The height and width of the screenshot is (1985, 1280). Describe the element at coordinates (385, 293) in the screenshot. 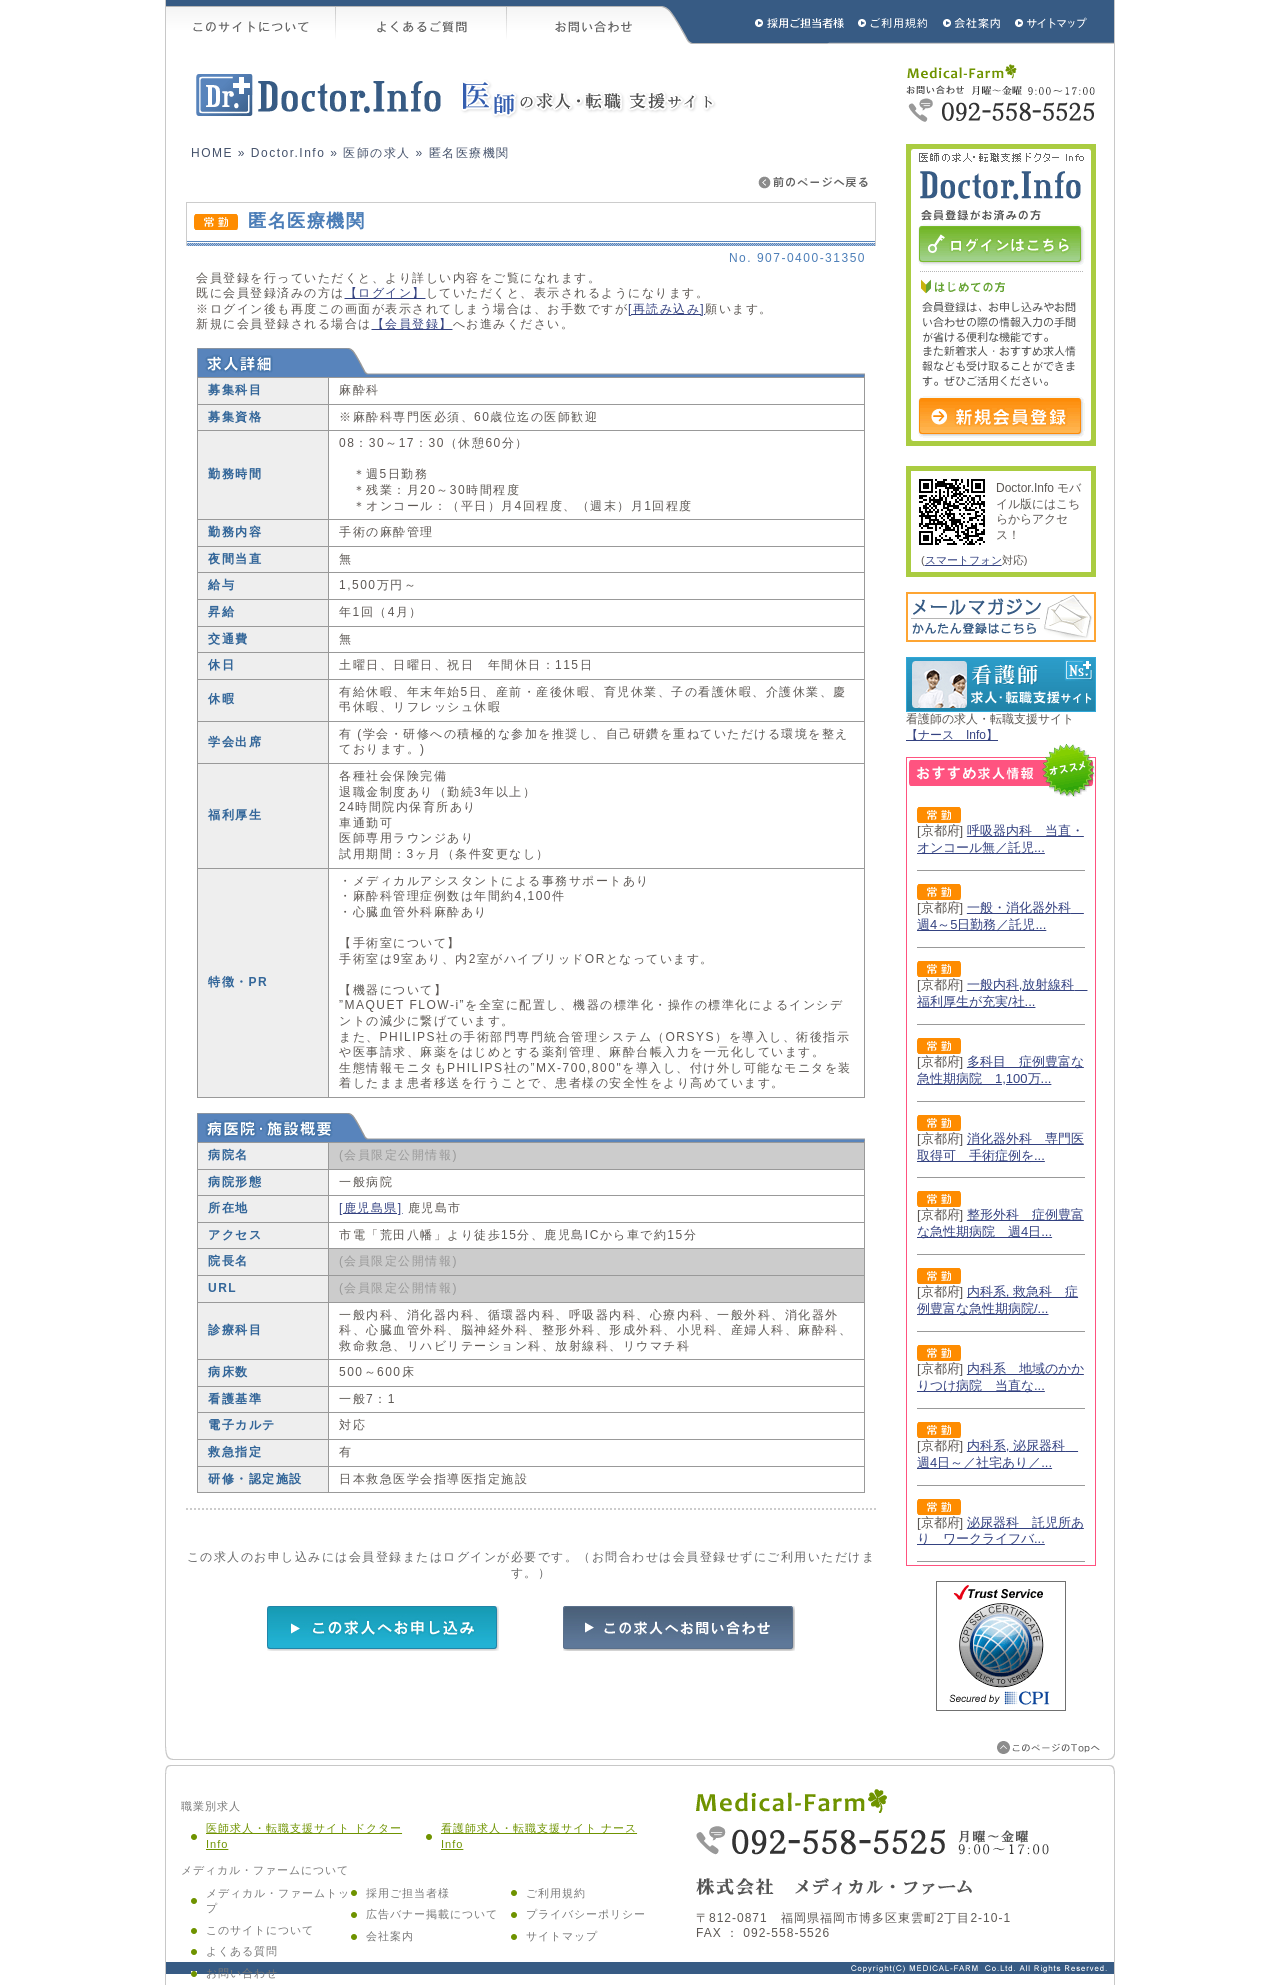

I see `【ログイン】` at that location.